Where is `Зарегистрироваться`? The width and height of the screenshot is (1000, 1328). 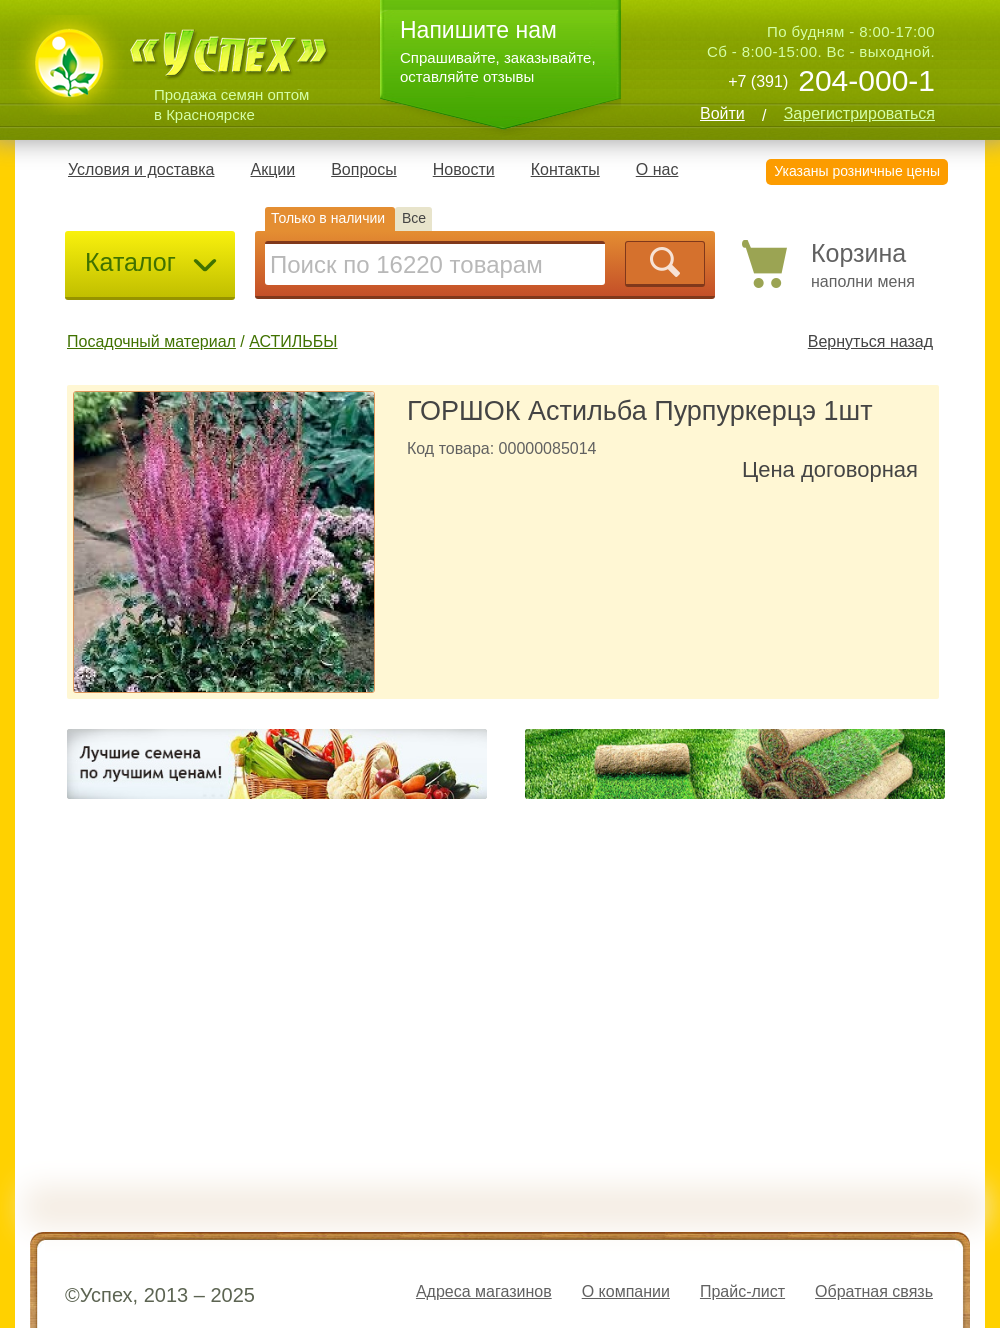
Зарегистрироваться is located at coordinates (859, 113).